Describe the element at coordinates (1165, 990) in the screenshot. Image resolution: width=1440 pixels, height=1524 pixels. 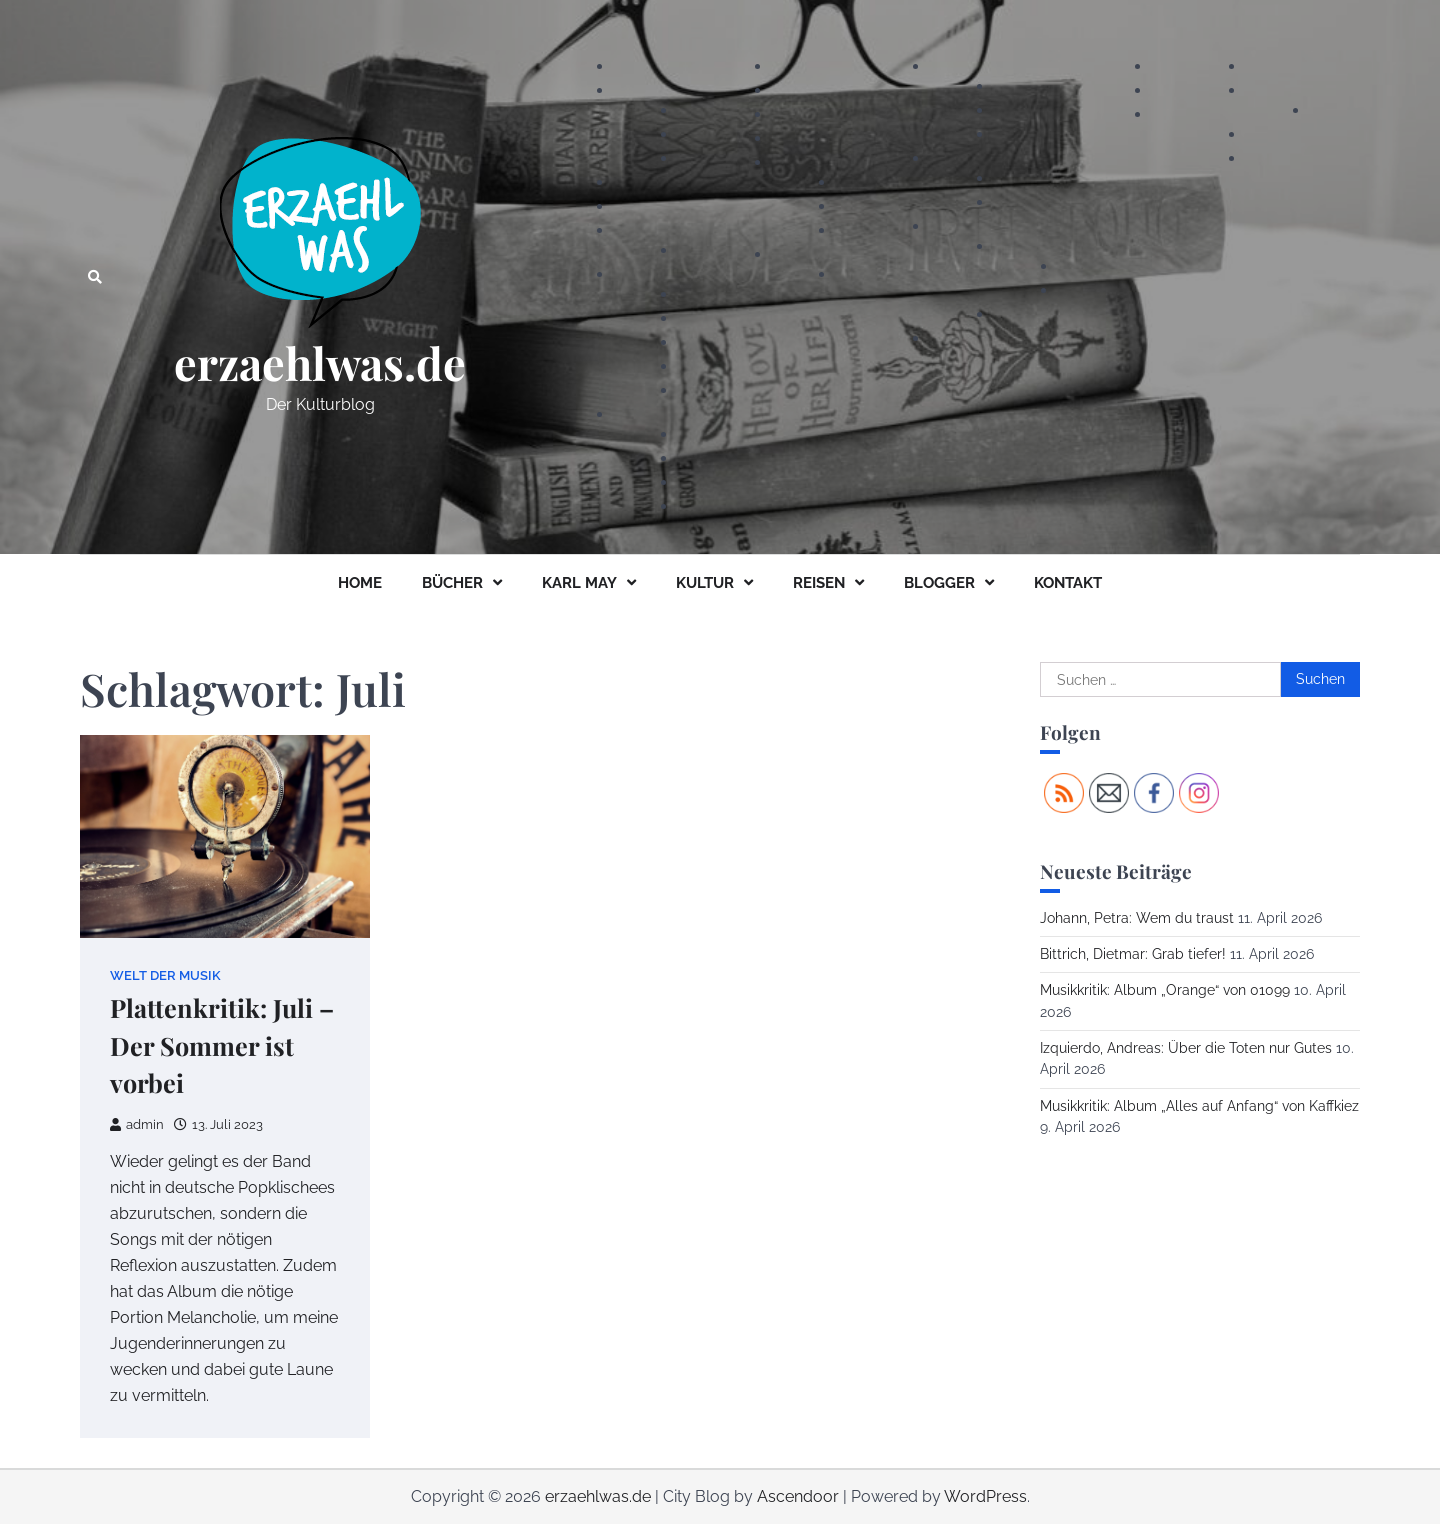
I see `Musikkritik: Album „Orange“ von 01099` at that location.